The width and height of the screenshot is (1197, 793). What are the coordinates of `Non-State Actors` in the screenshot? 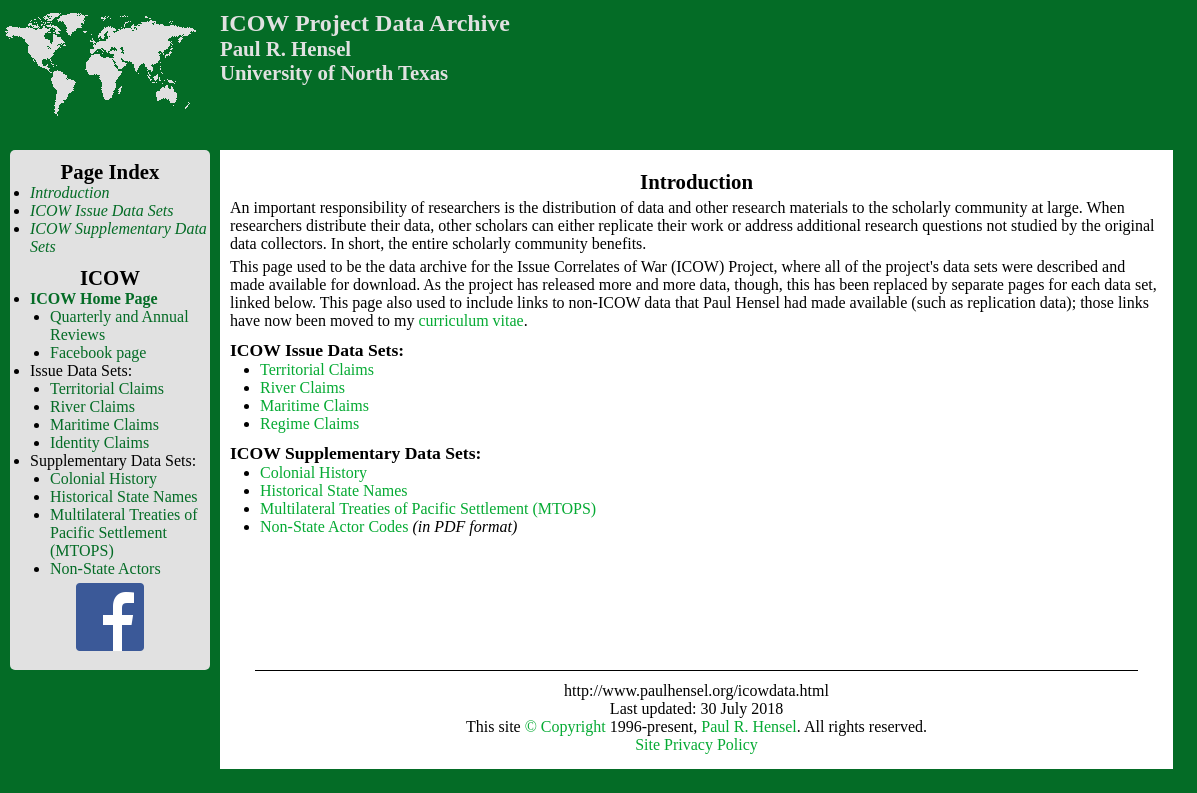 It's located at (105, 568).